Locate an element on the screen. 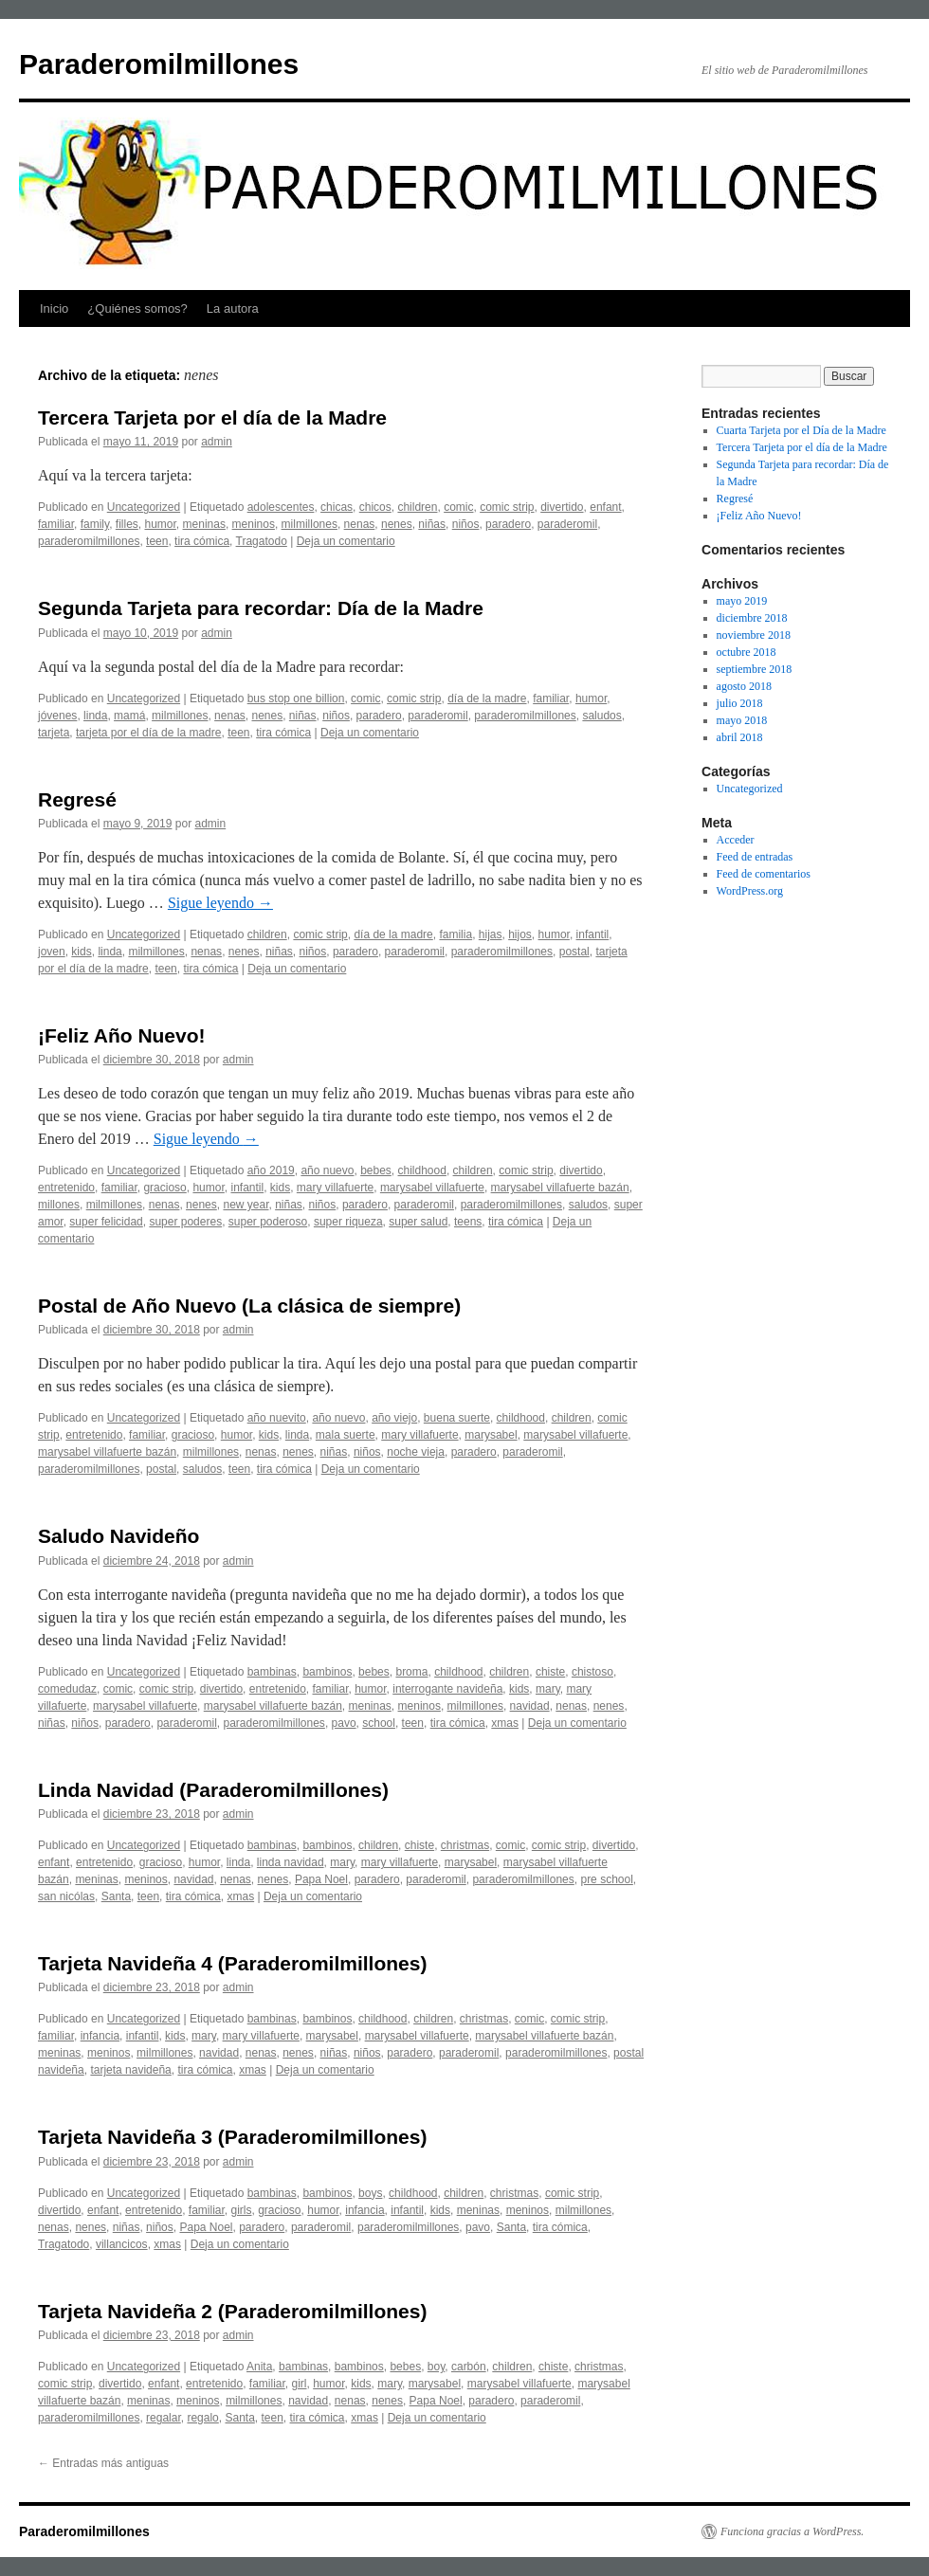 The image size is (929, 2576). familiar is located at coordinates (56, 524).